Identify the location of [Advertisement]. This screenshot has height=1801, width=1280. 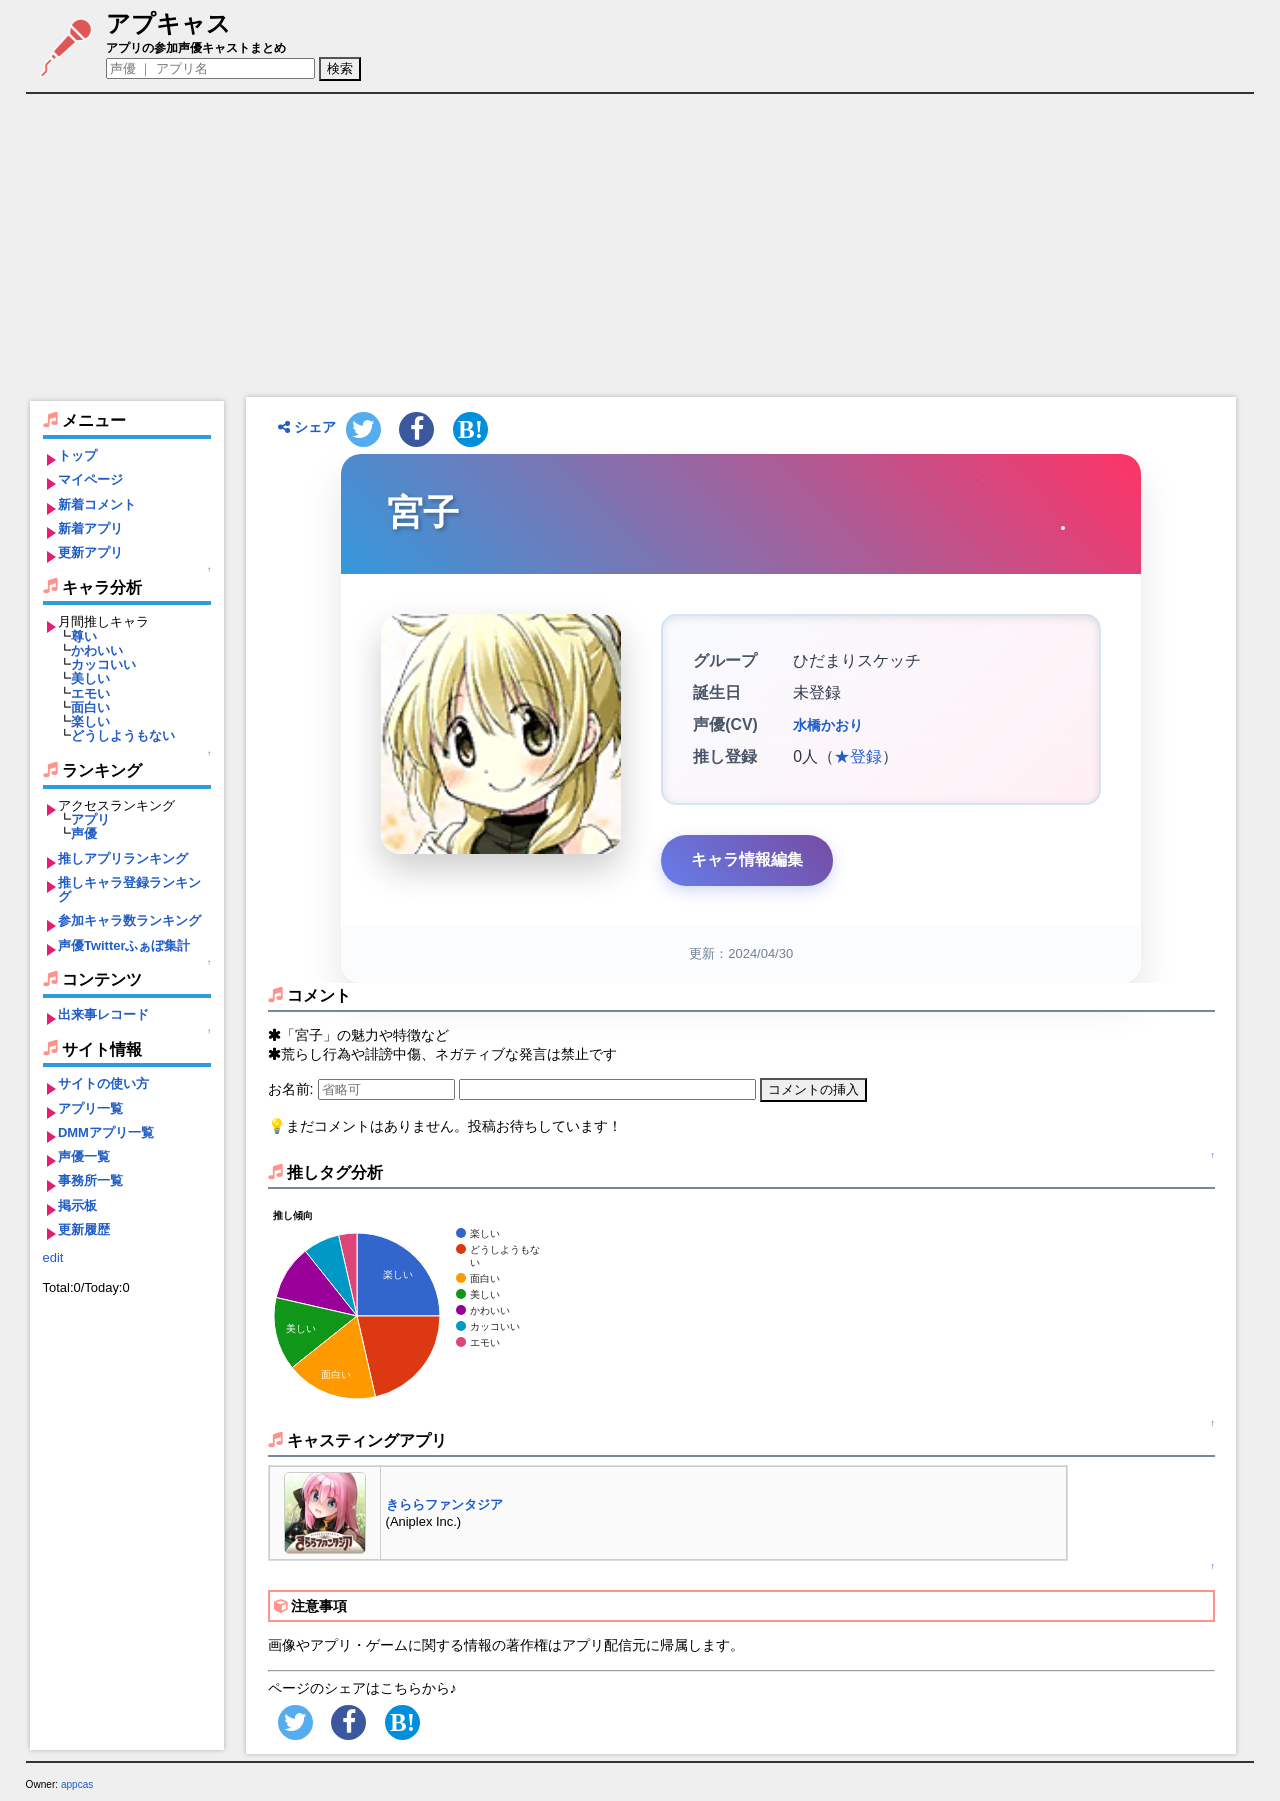
(642, 245).